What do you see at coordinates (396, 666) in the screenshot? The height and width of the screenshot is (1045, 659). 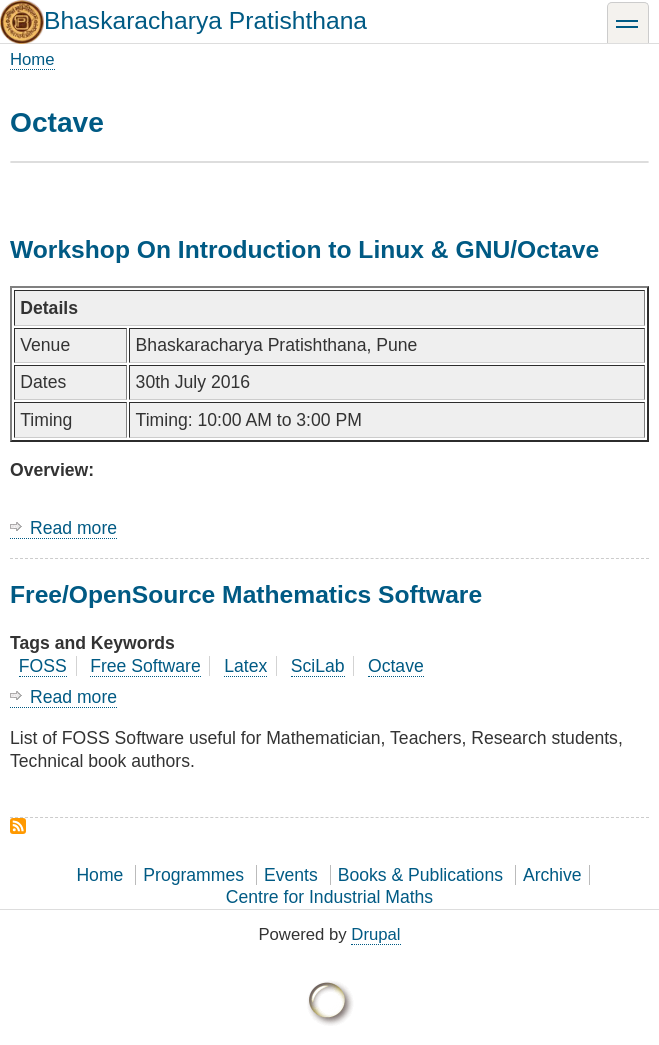 I see `Octave` at bounding box center [396, 666].